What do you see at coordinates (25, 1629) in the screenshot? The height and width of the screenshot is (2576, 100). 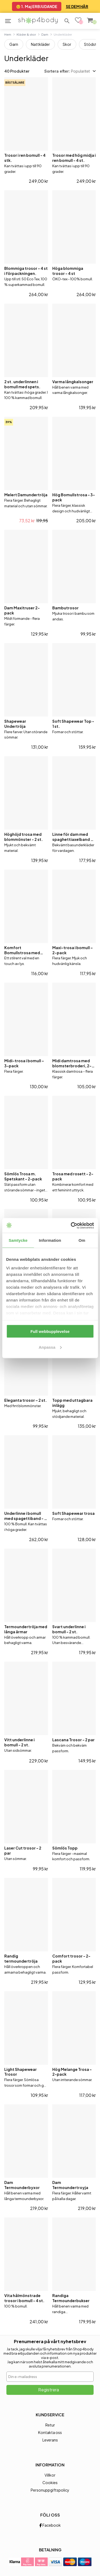 I see `Termoundertröja med långa ärmar` at bounding box center [25, 1629].